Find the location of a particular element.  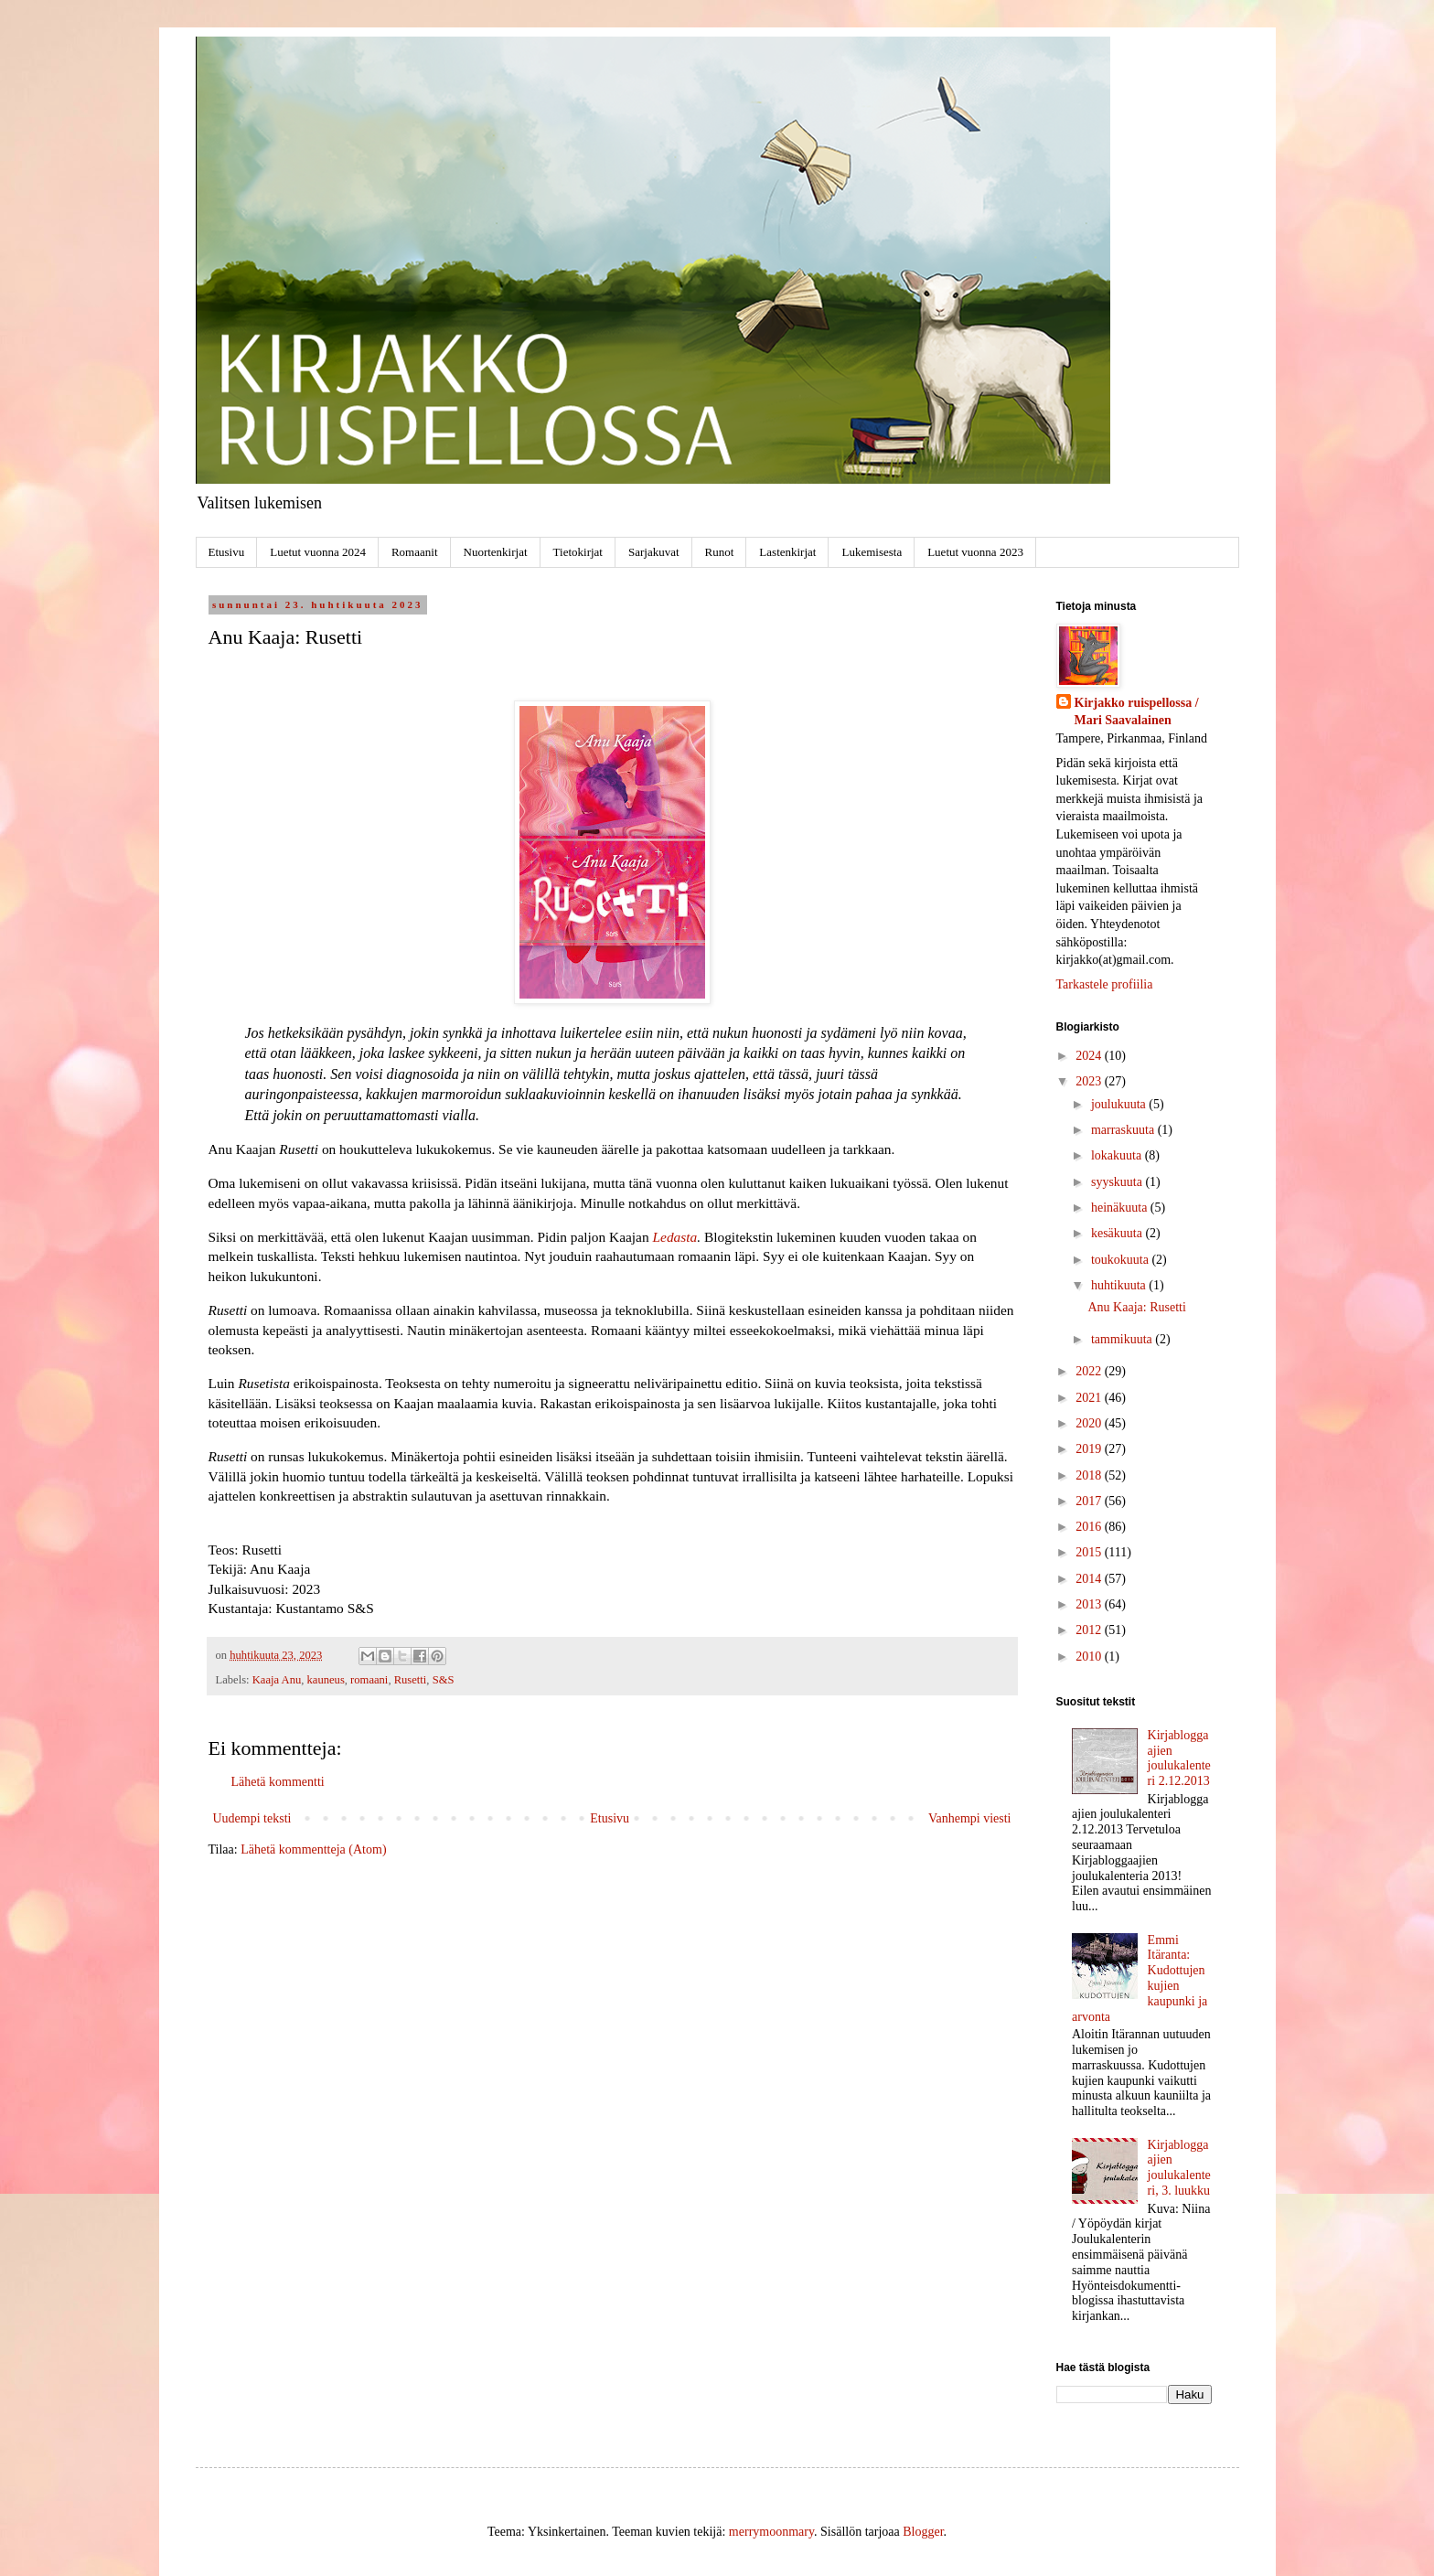

Uudempi teksti is located at coordinates (252, 1818).